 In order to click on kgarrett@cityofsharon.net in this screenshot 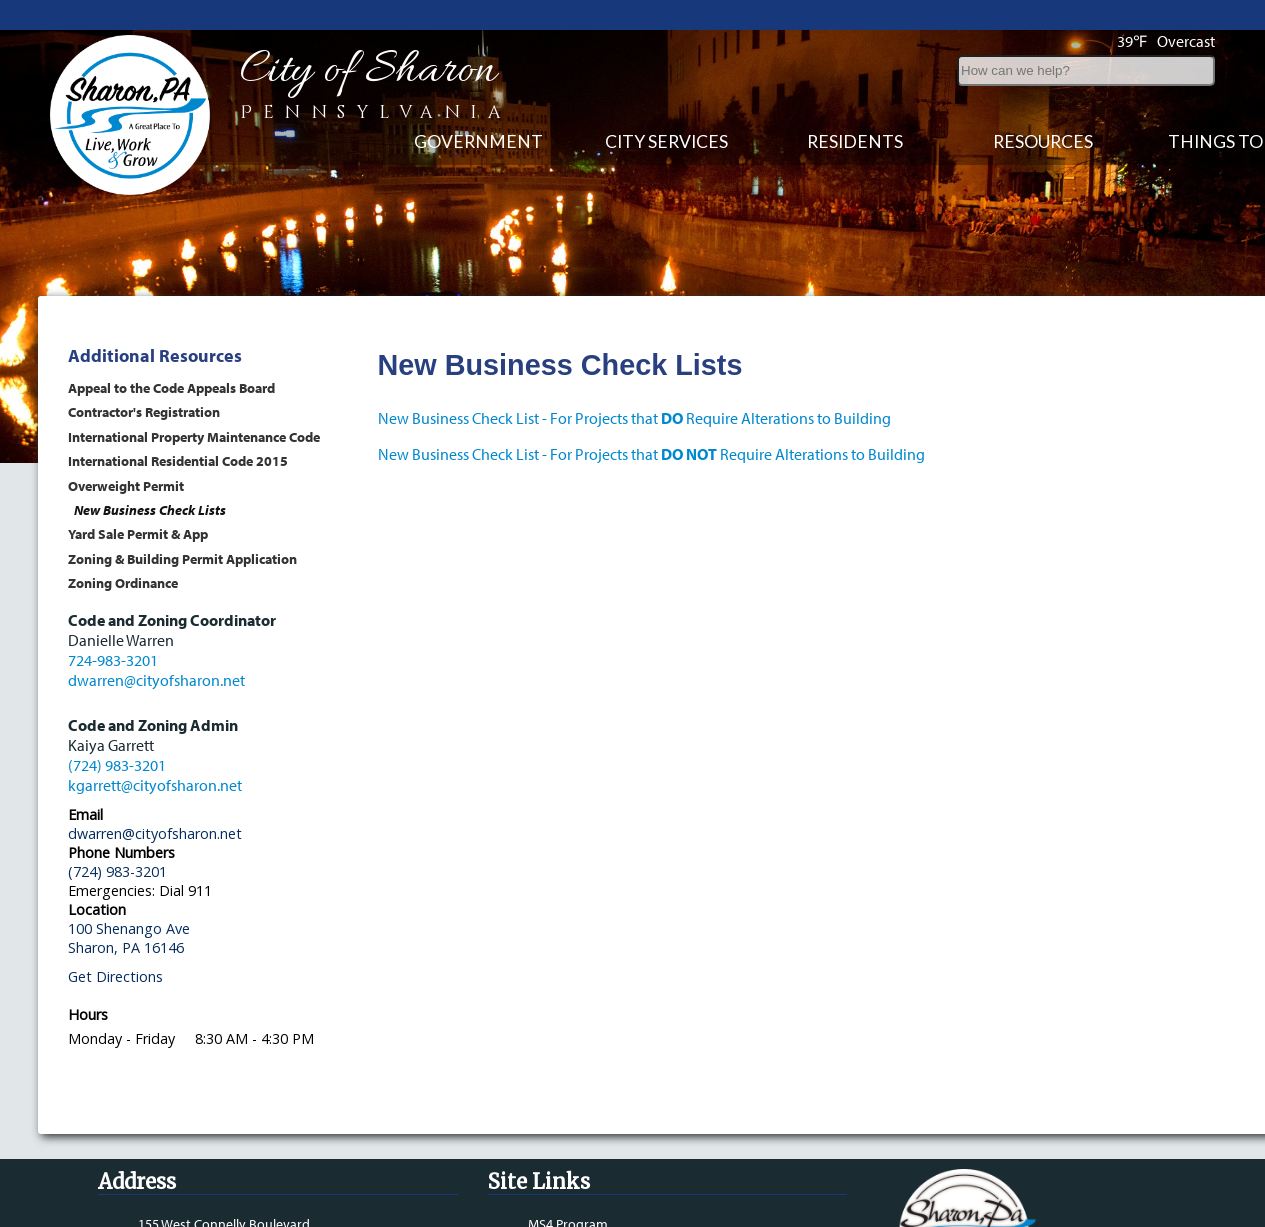, I will do `click(155, 785)`.